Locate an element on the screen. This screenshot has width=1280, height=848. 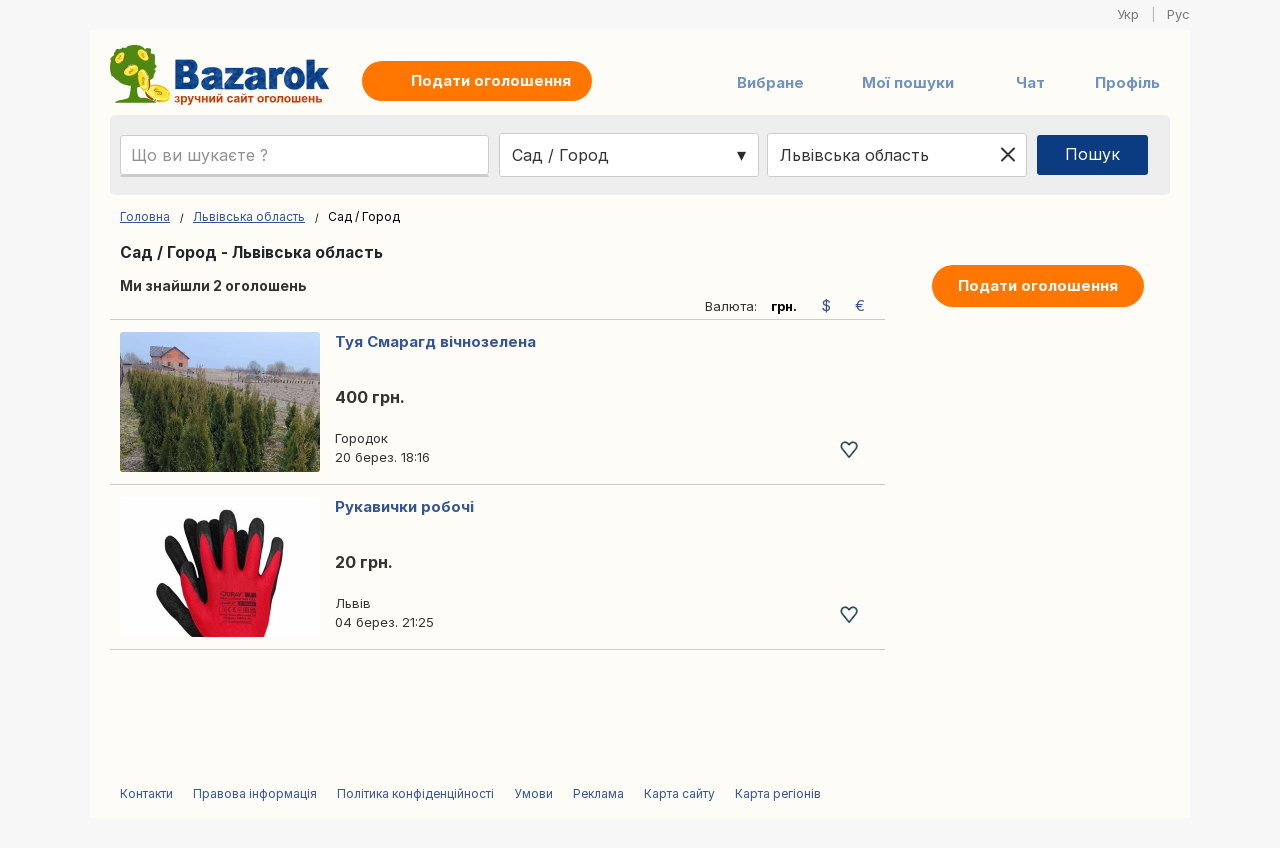
[Clear location] is located at coordinates (1008, 155).